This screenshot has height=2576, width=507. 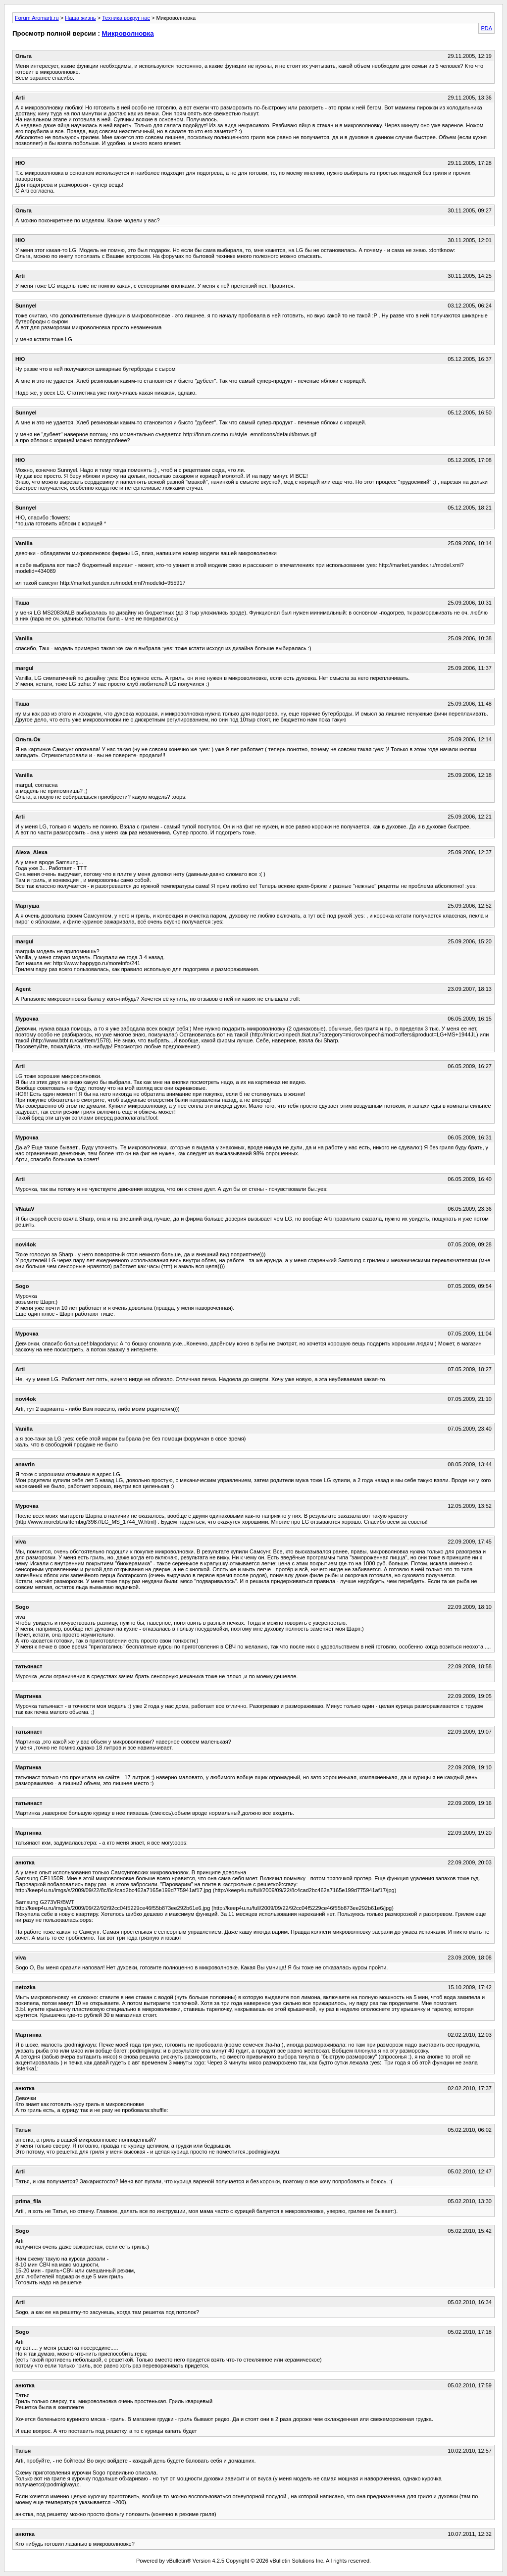 I want to click on PDA, so click(x=486, y=28).